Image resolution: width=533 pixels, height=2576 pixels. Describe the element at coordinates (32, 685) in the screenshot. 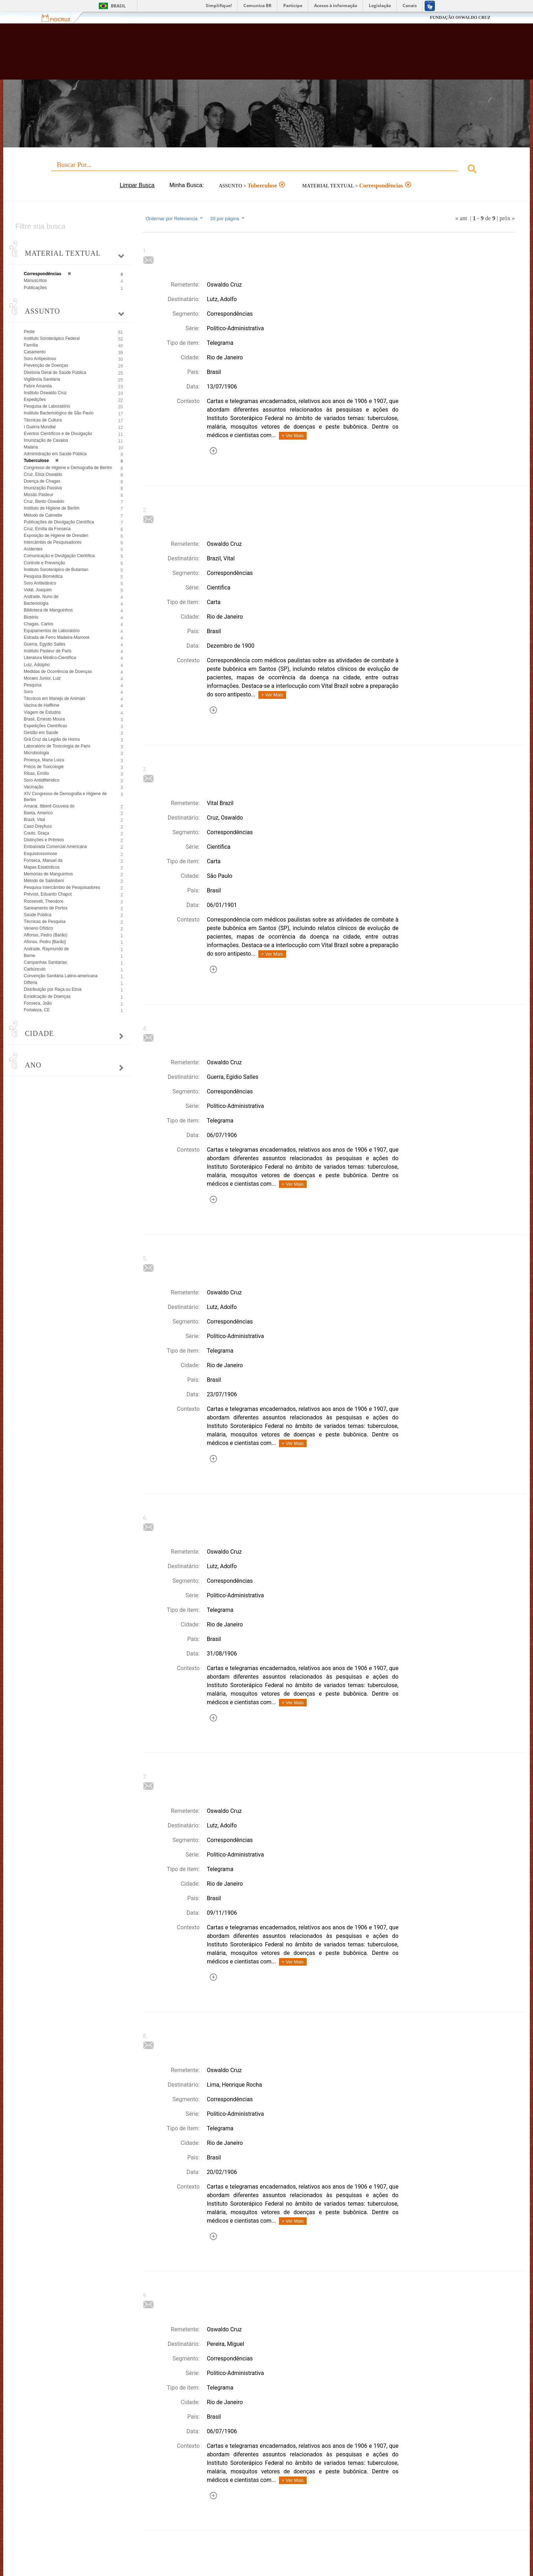

I see `Pesquisa` at that location.